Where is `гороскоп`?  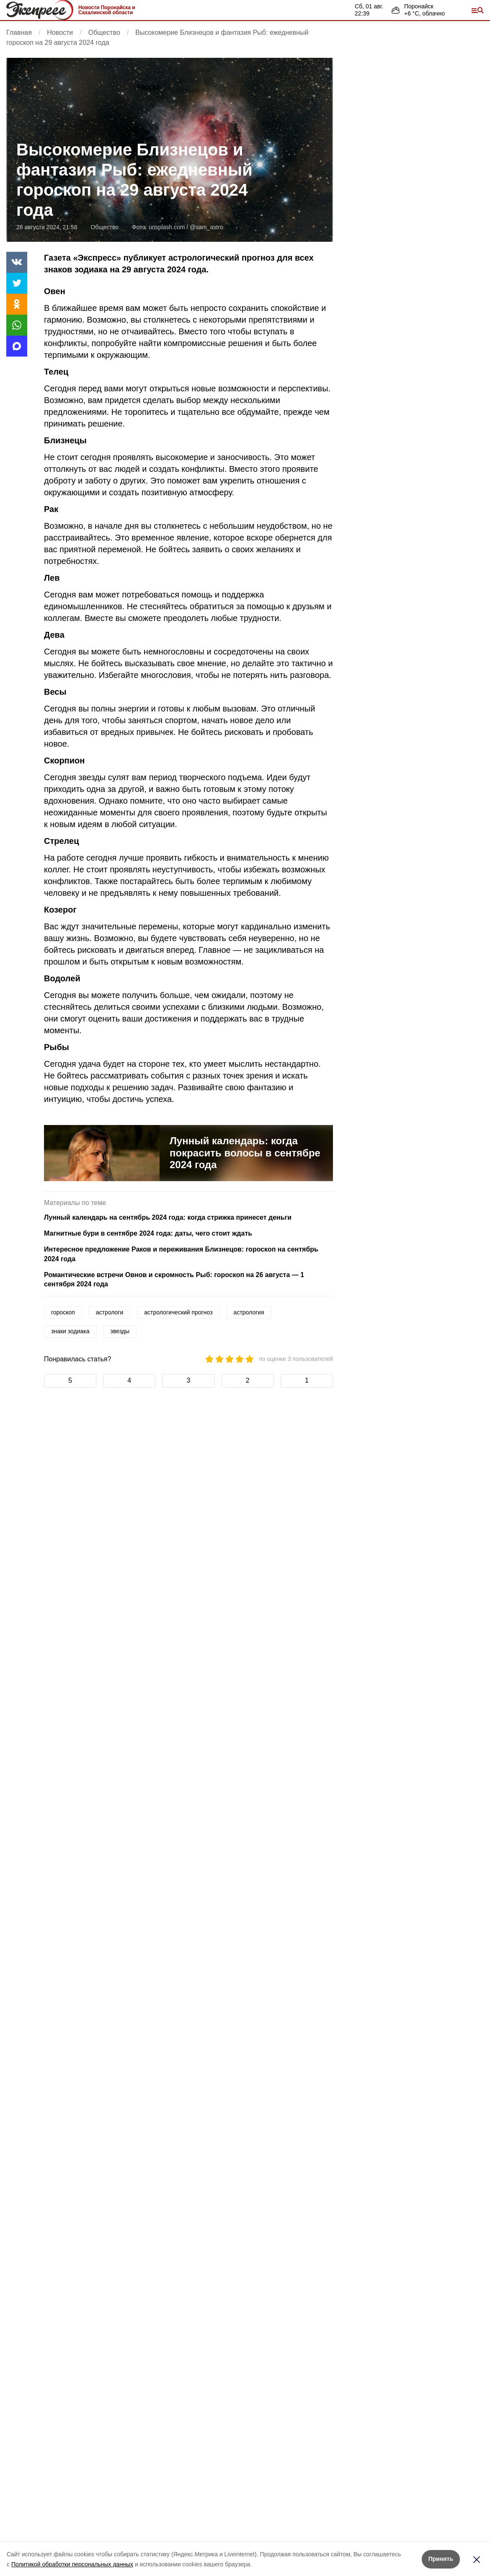
гороскоп is located at coordinates (63, 1312).